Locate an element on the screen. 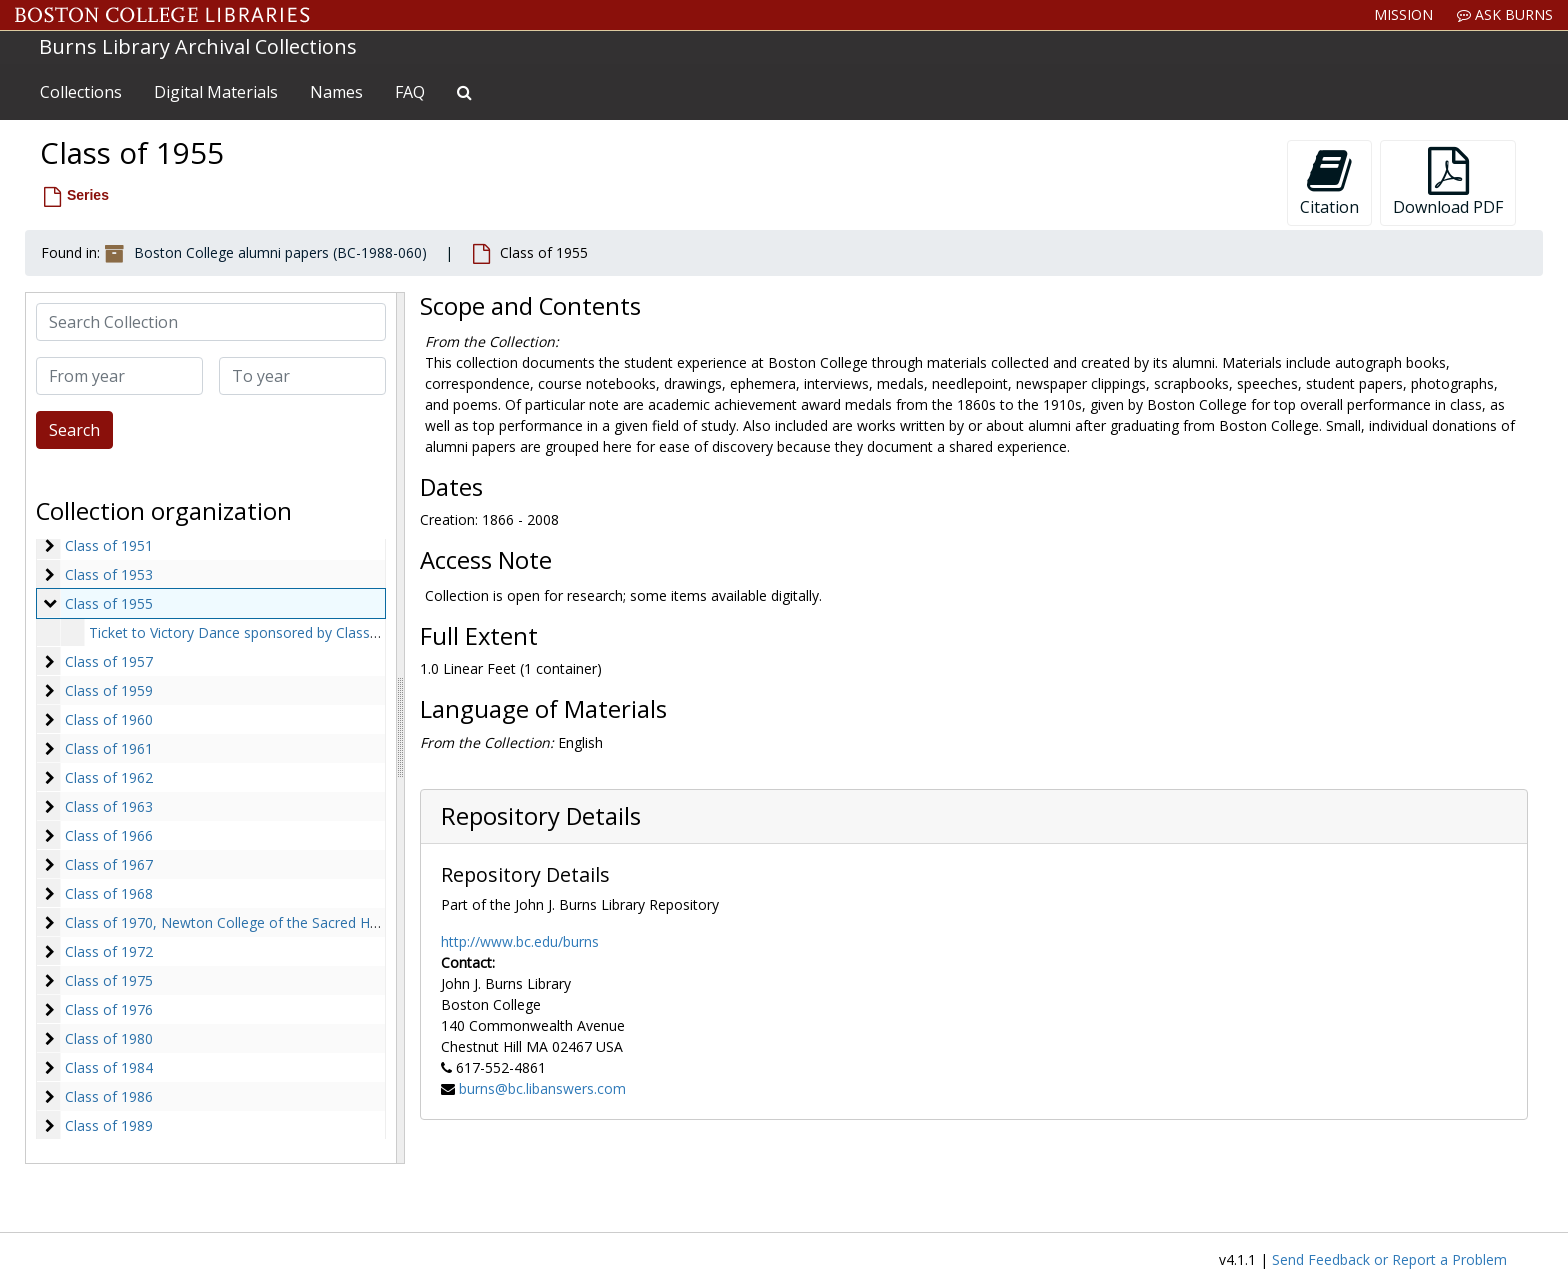 The height and width of the screenshot is (1286, 1568). [resizable sidebar handle] is located at coordinates (400, 728).